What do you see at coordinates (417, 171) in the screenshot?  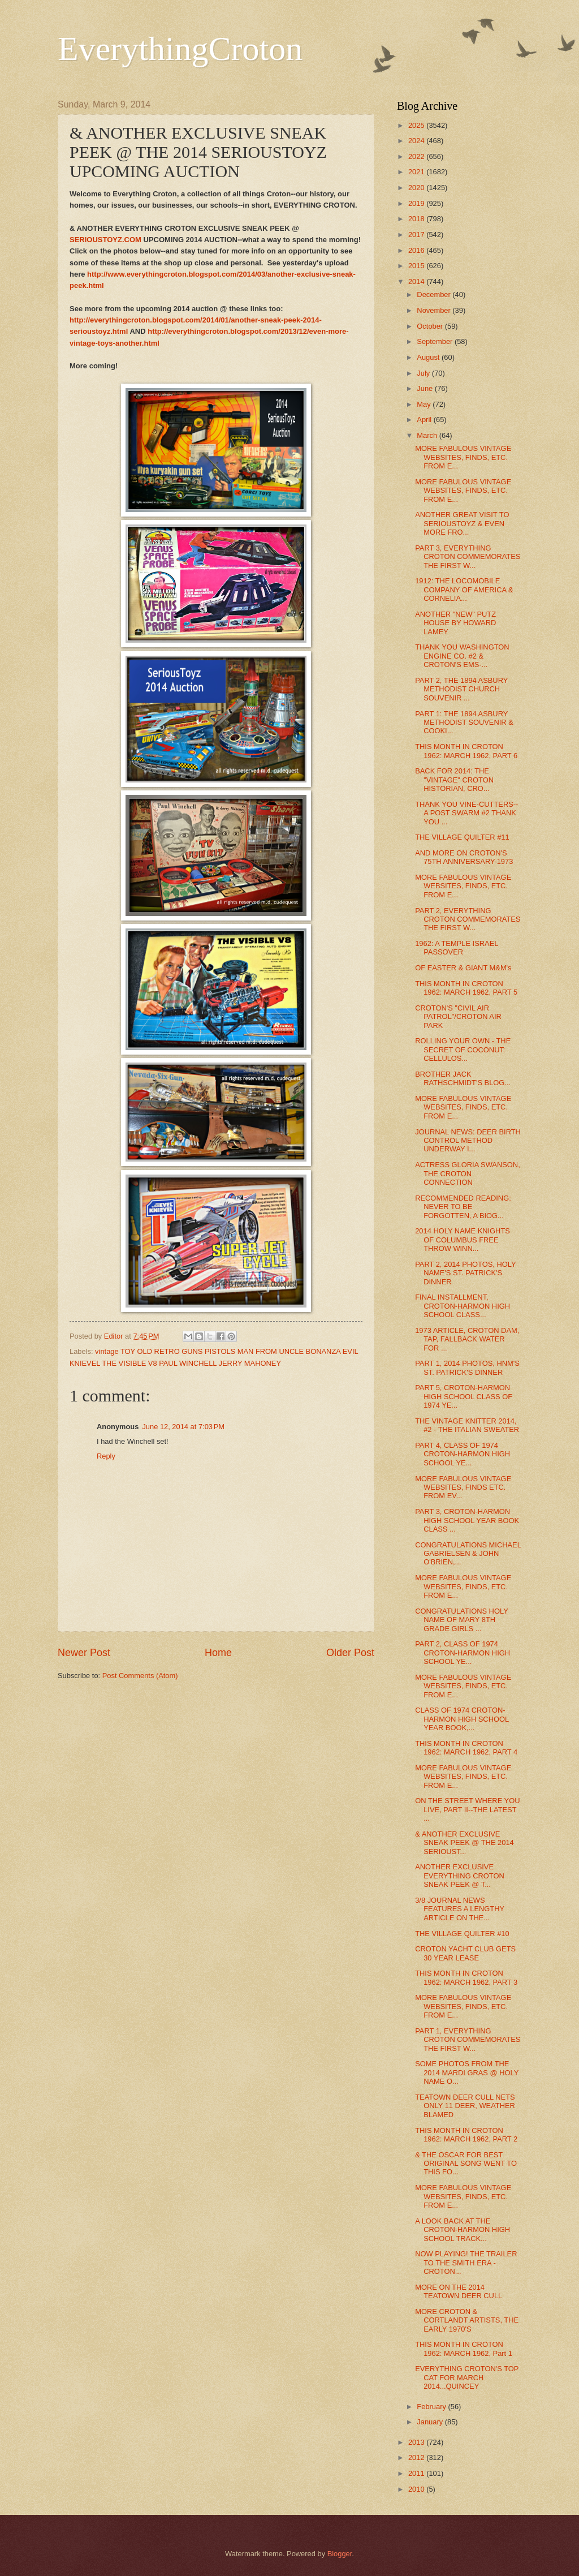 I see `2021` at bounding box center [417, 171].